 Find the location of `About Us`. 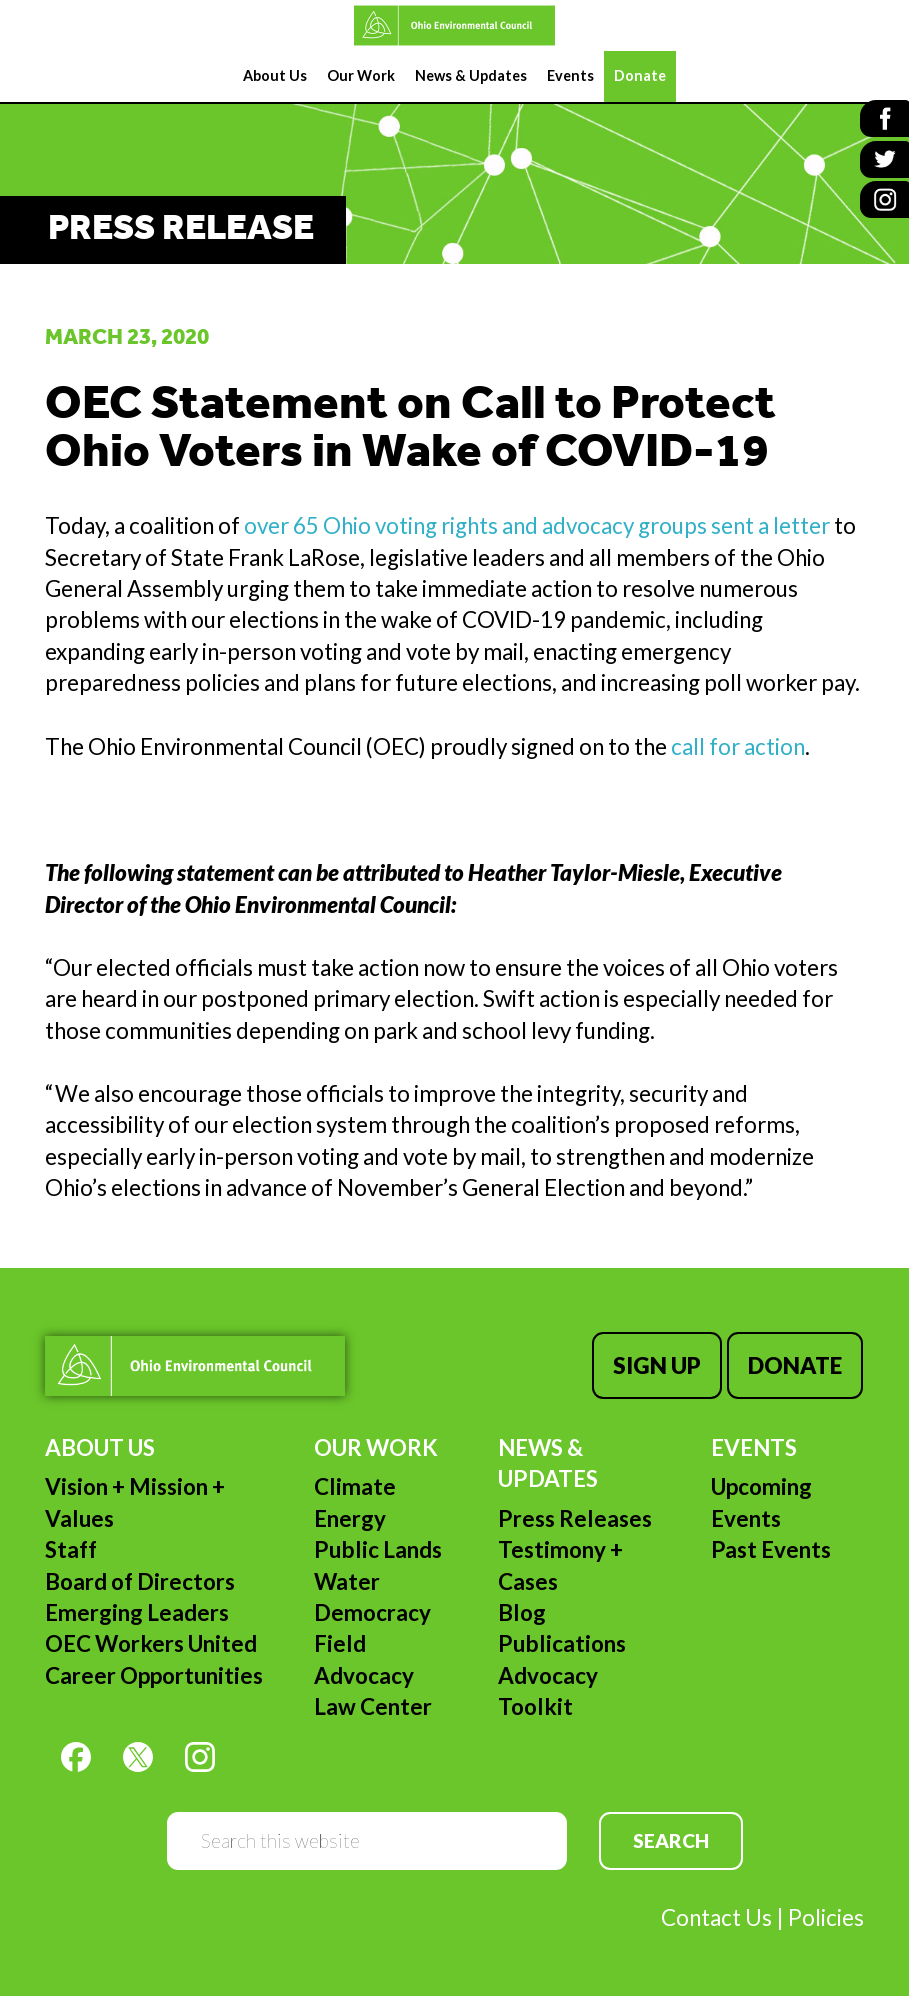

About Us is located at coordinates (100, 1446).